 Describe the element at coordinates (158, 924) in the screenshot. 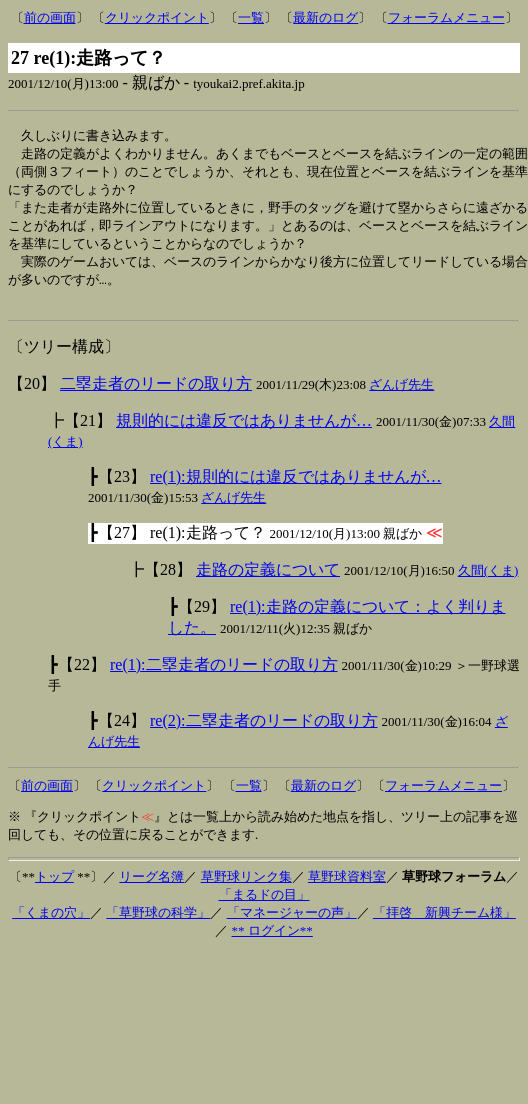

I see `「草野球の科学」` at that location.